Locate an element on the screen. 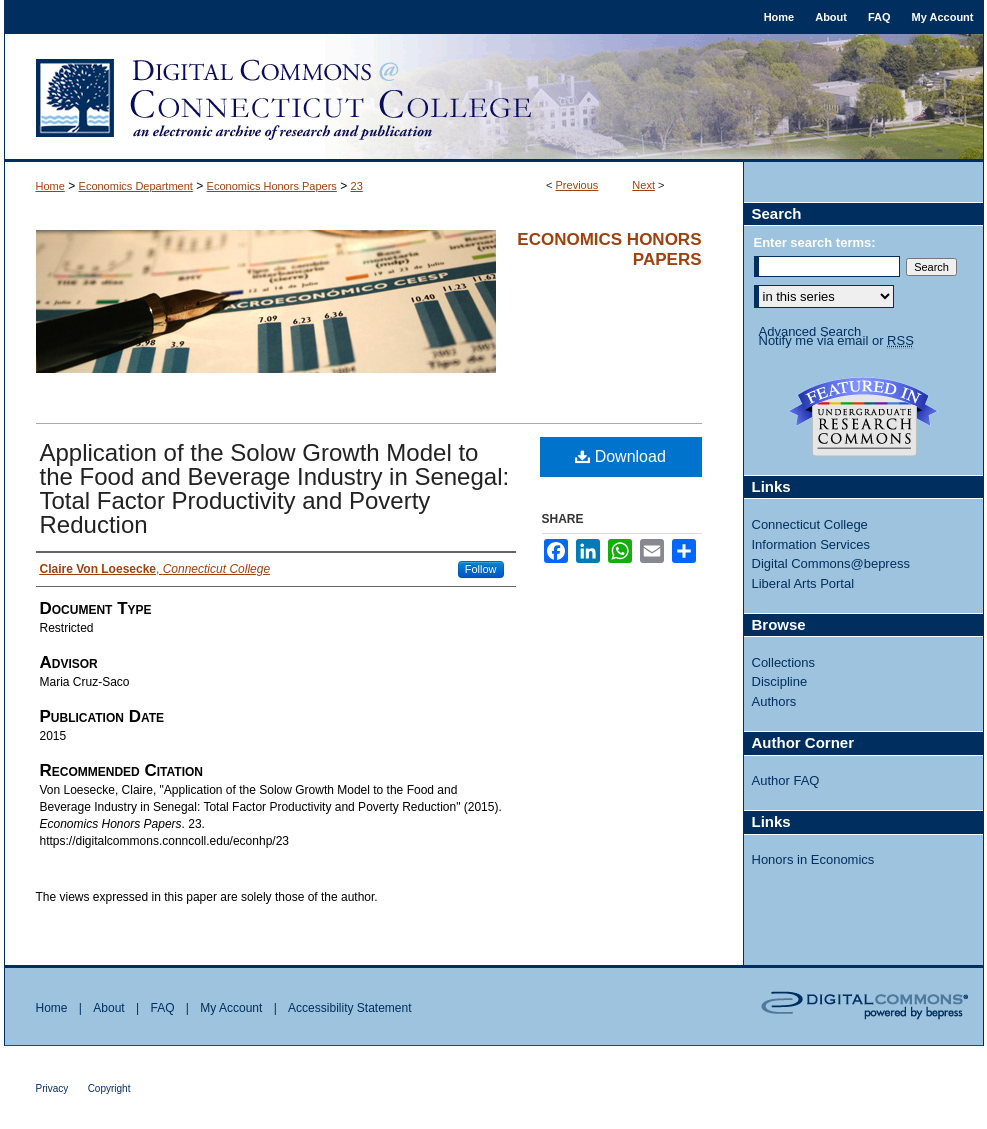 Image resolution: width=987 pixels, height=1129 pixels. Previous is located at coordinates (577, 185).